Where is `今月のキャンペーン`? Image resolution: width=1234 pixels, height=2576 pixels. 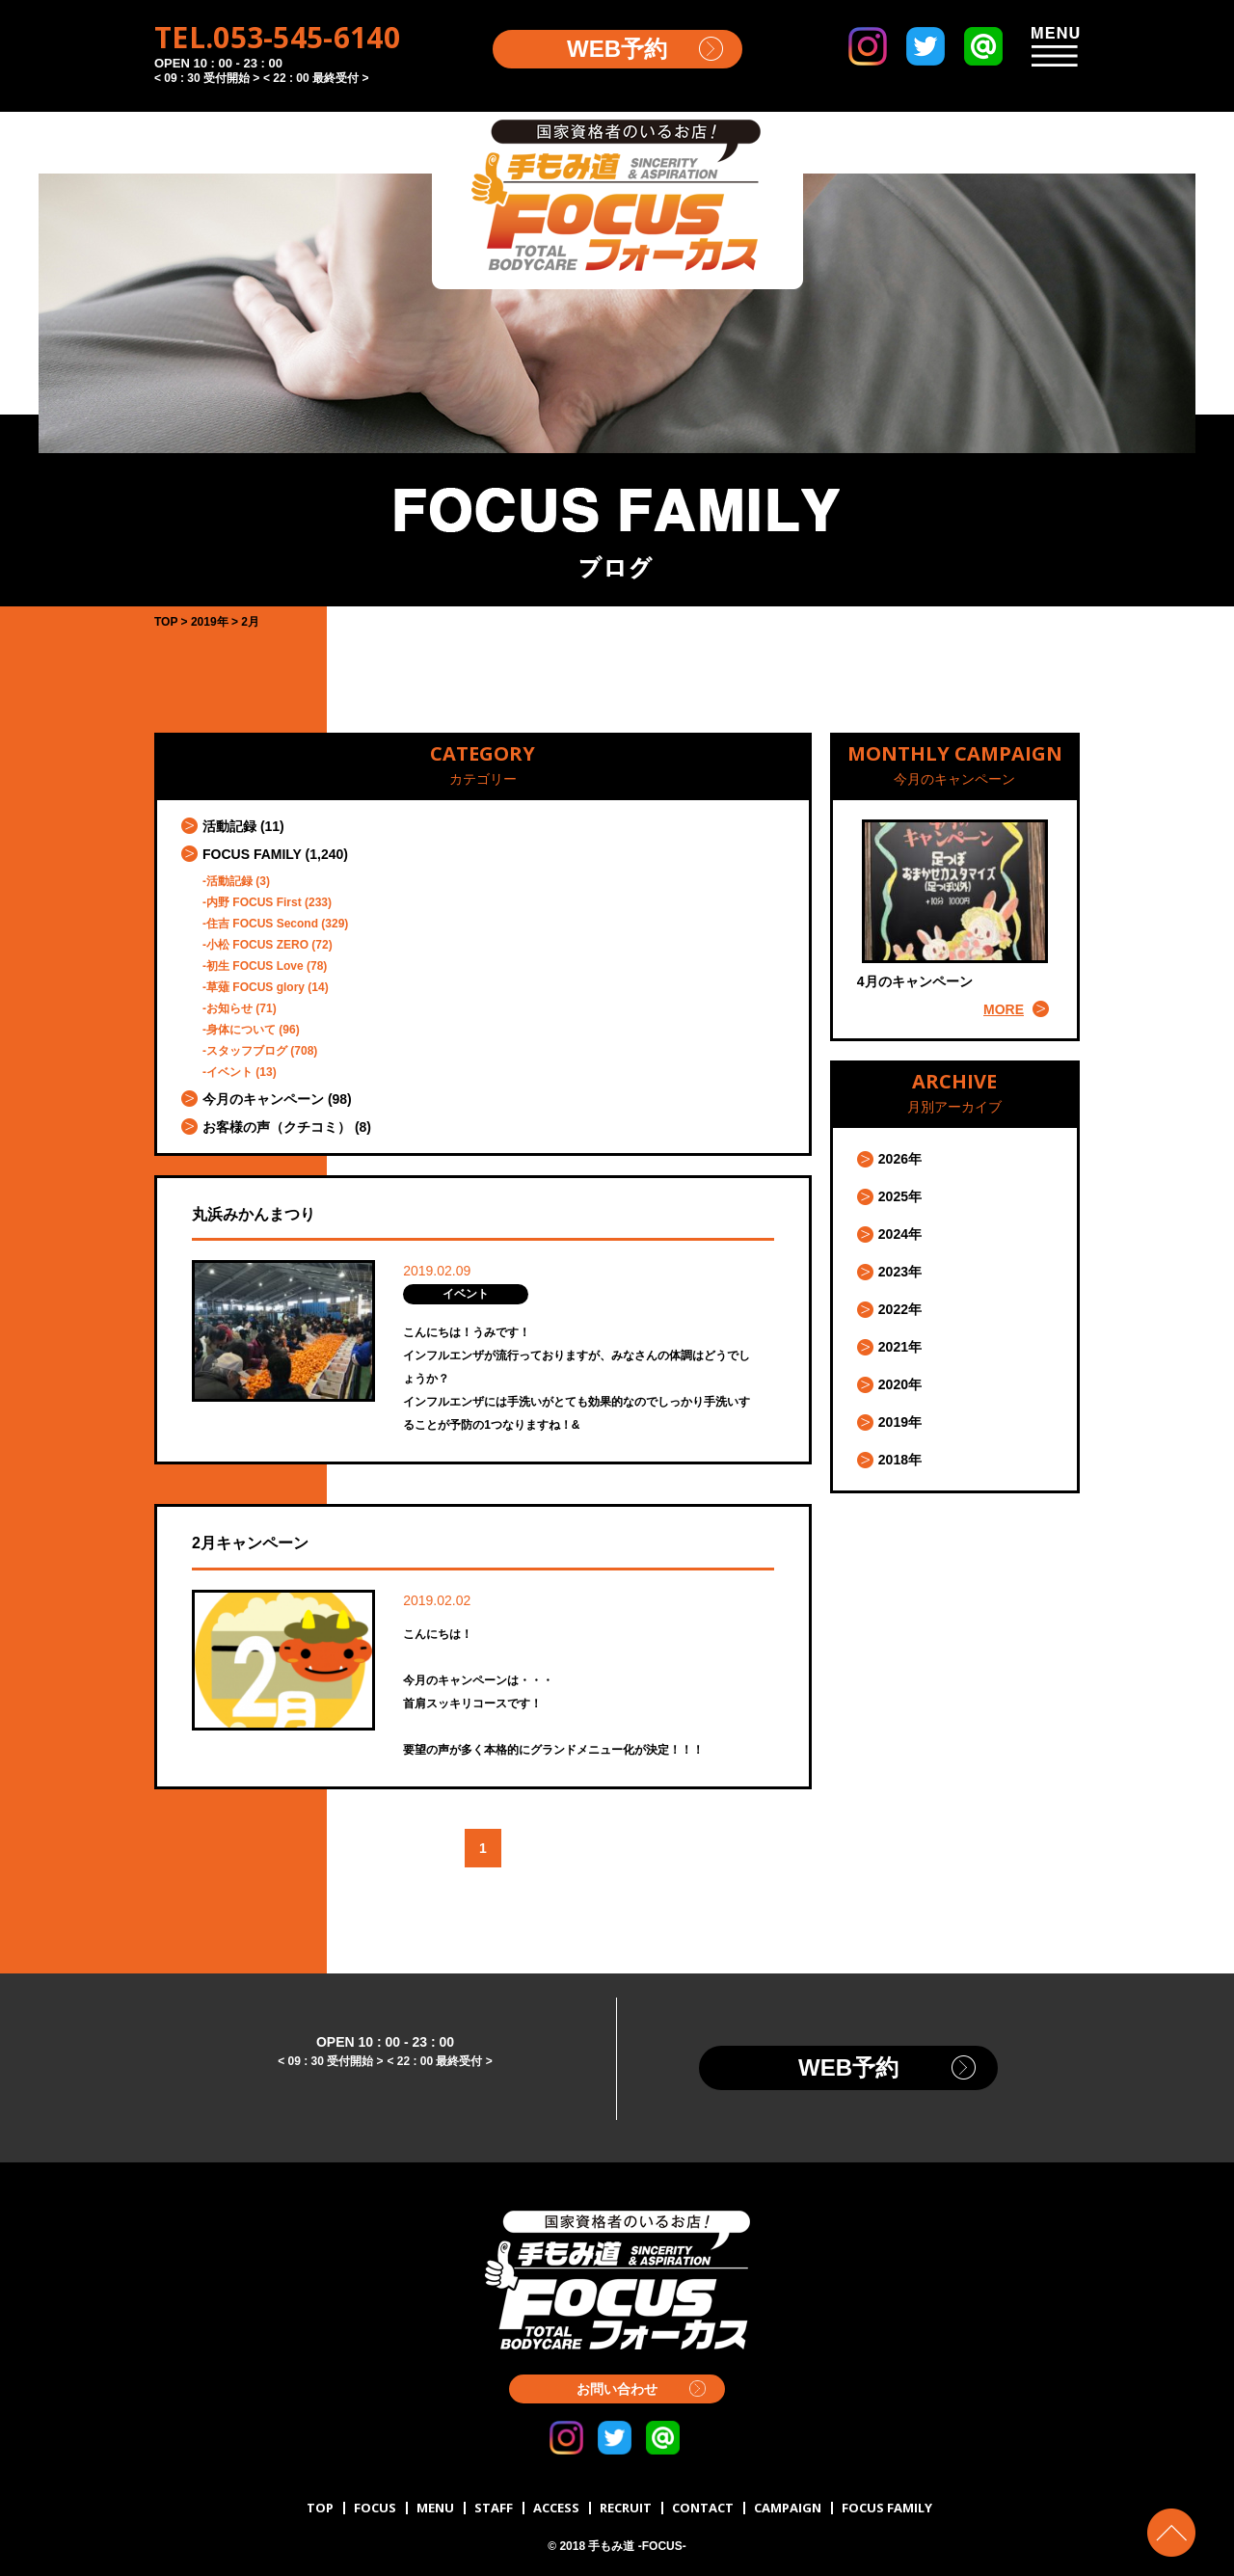
今月のキャンペーン is located at coordinates (263, 1099).